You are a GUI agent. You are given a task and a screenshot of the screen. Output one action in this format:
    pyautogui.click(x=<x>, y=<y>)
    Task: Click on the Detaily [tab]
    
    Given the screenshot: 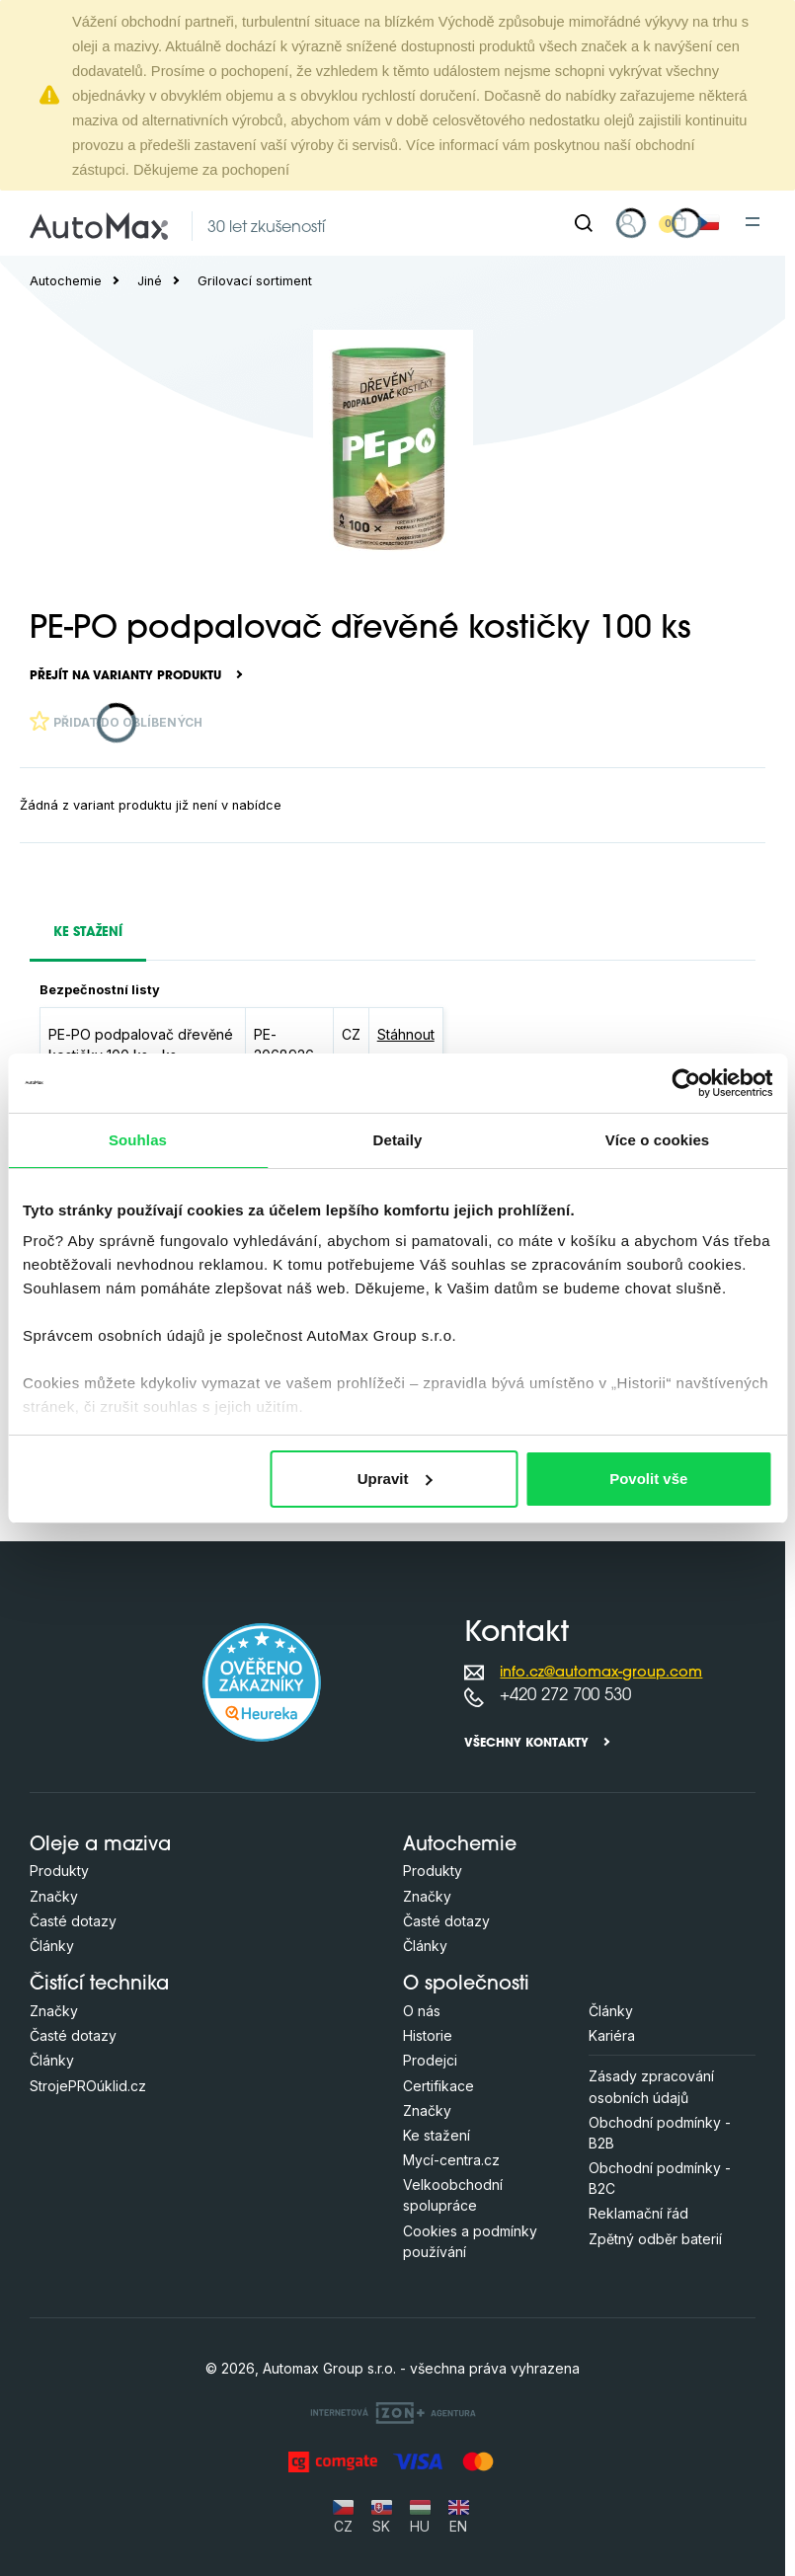 What is the action you would take?
    pyautogui.click(x=398, y=1140)
    